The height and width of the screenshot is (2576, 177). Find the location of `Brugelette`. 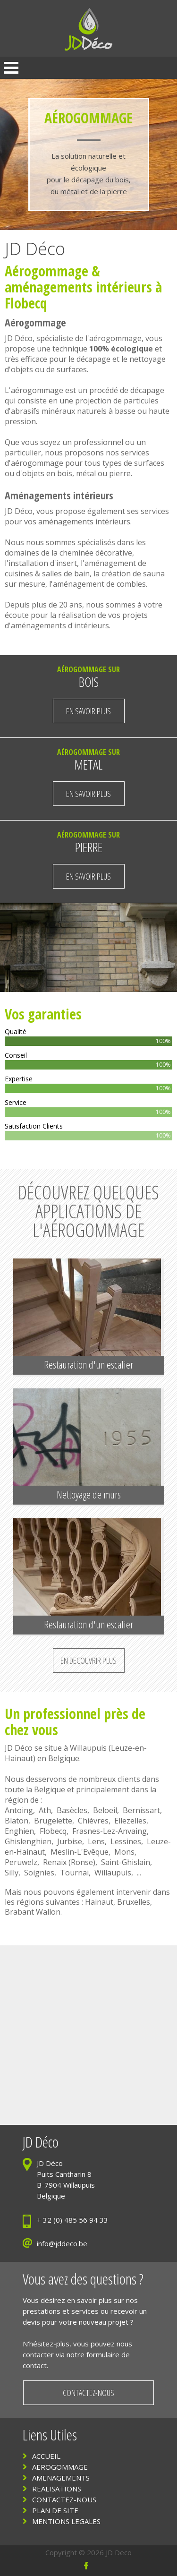

Brugelette is located at coordinates (53, 1820).